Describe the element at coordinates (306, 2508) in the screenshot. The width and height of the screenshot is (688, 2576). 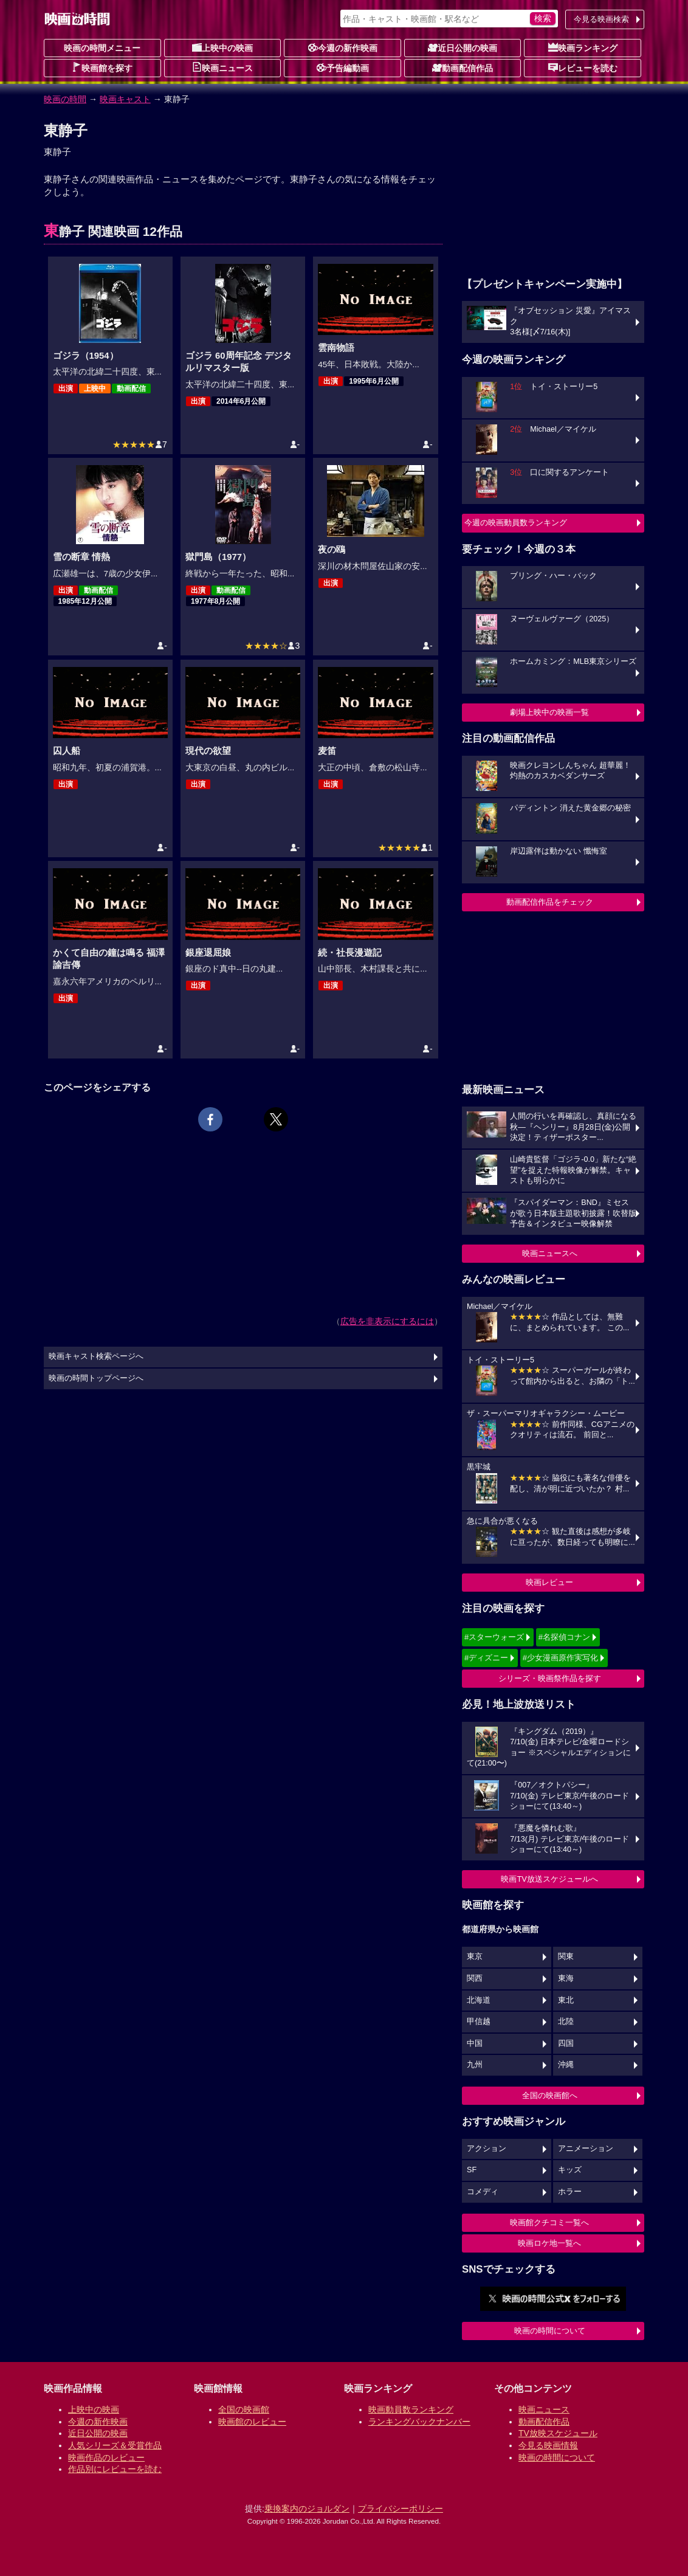
I see `乗換案内のジョルダン` at that location.